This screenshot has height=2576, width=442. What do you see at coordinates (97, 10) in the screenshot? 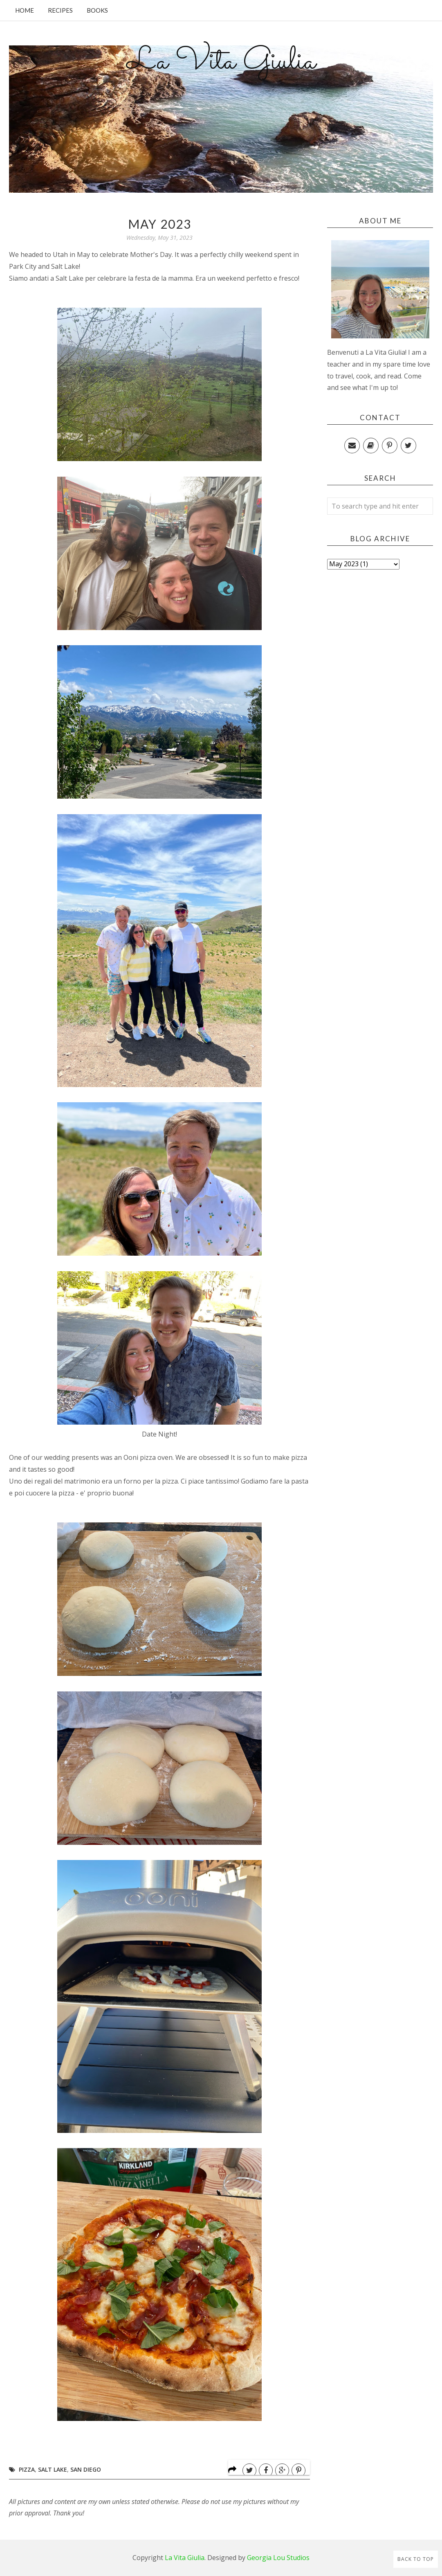
I see `Books` at bounding box center [97, 10].